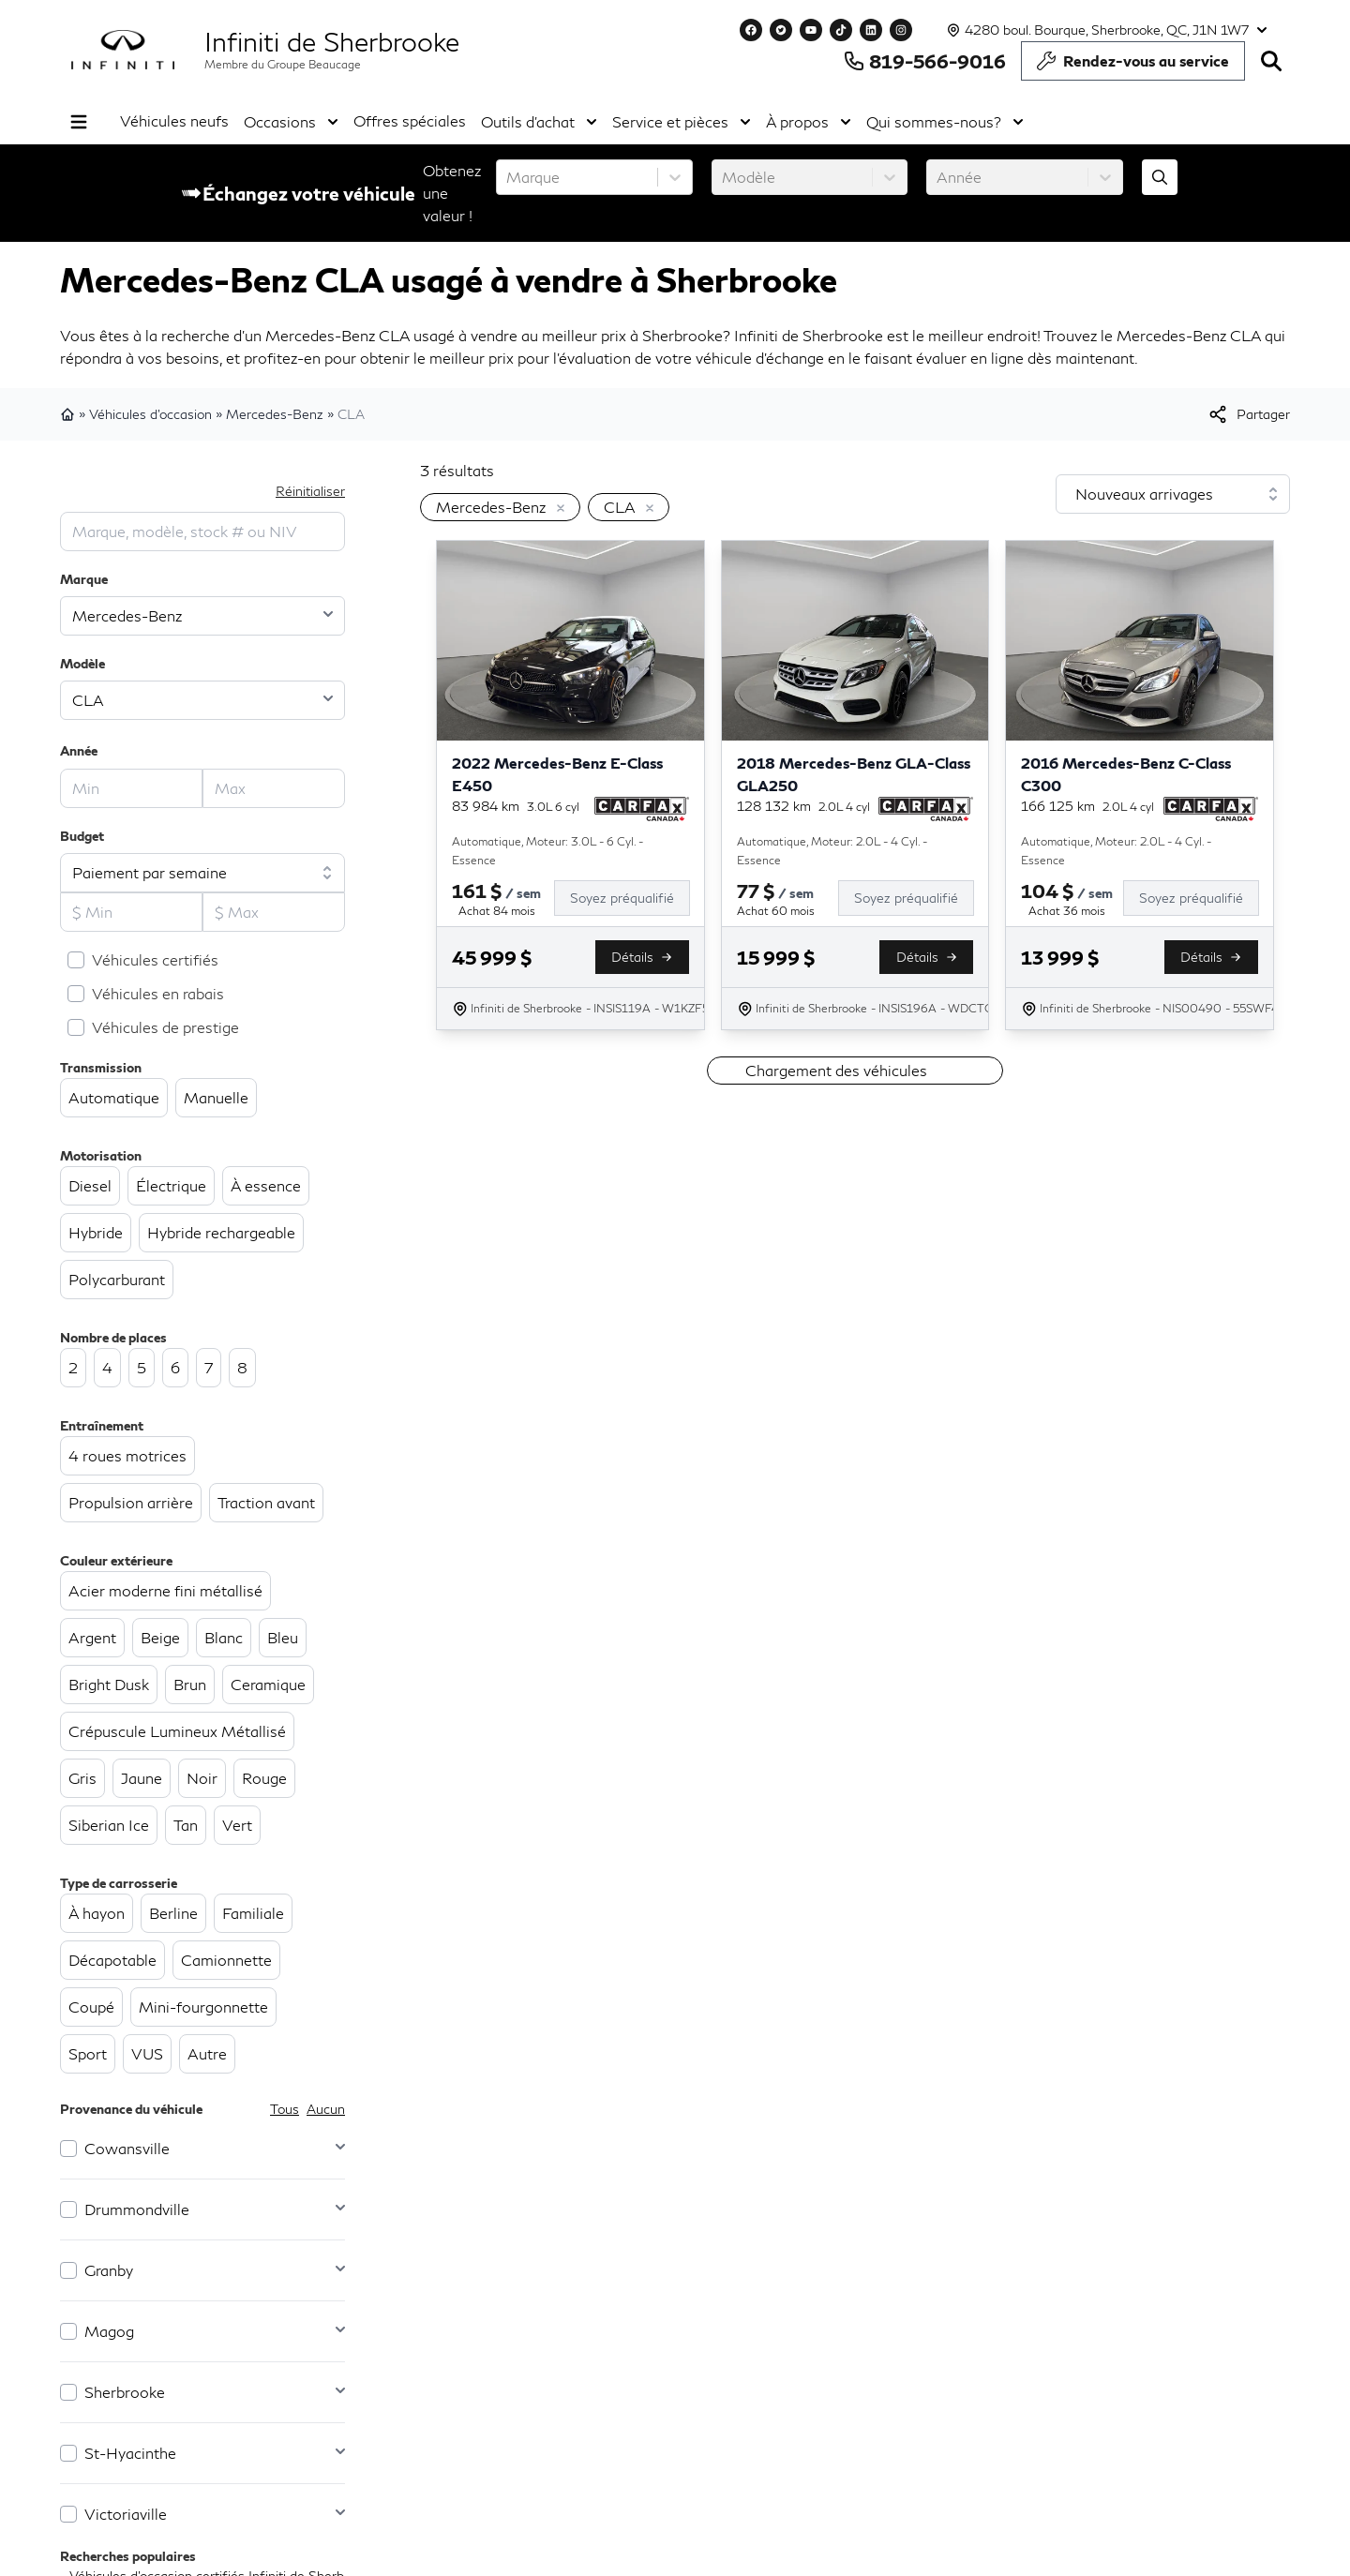 This screenshot has width=1350, height=2576. I want to click on [Évaluez mon échange!], so click(1160, 177).